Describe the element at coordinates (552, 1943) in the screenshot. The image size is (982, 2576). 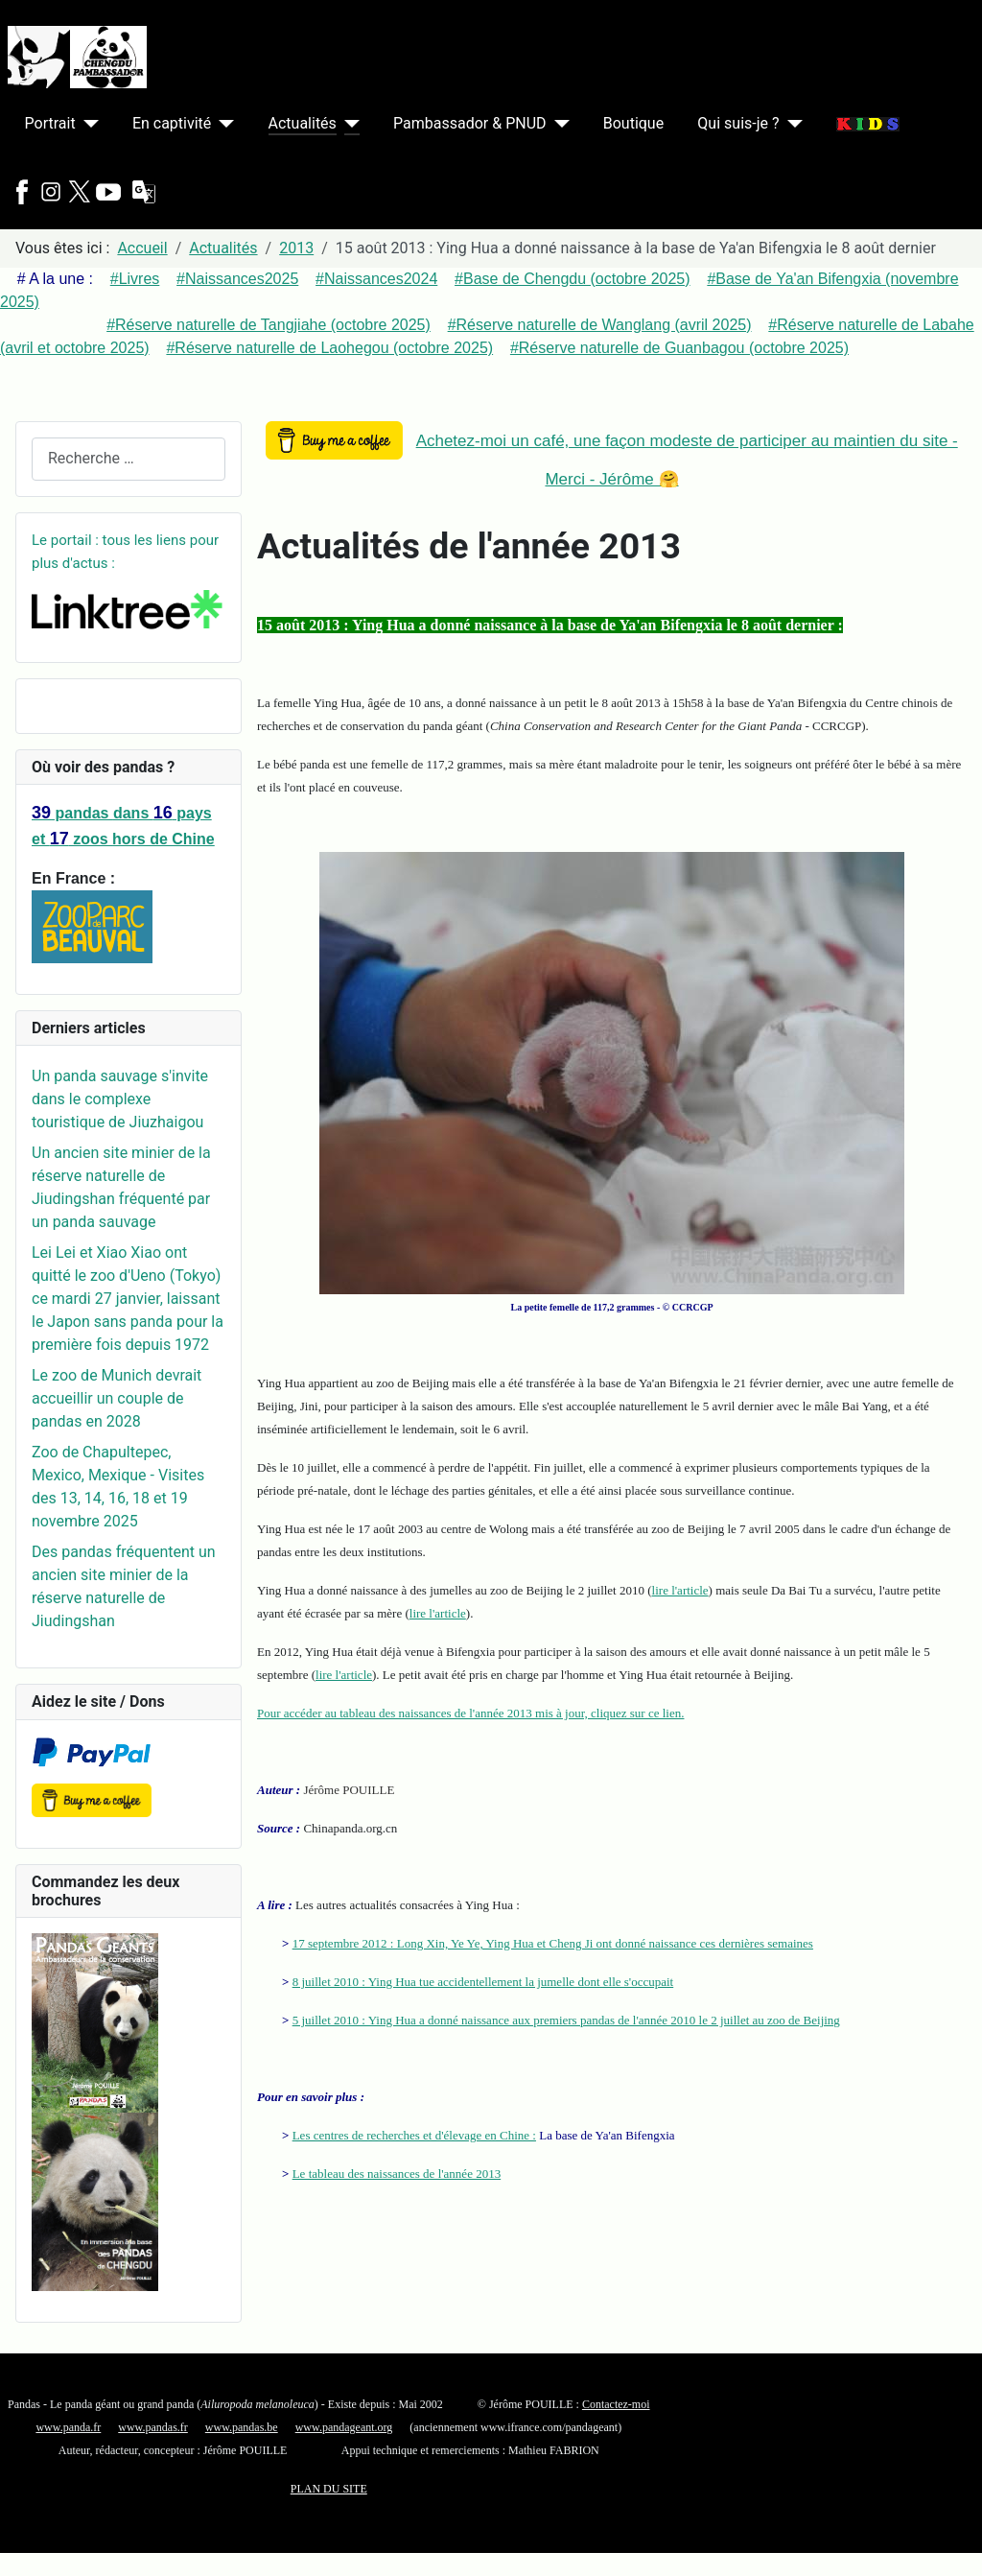
I see `17 septembre 2012 : Long Xin, Ye Ye, Ying Hua et Cheng Ji ont donné naissance ces dernières semaines` at that location.